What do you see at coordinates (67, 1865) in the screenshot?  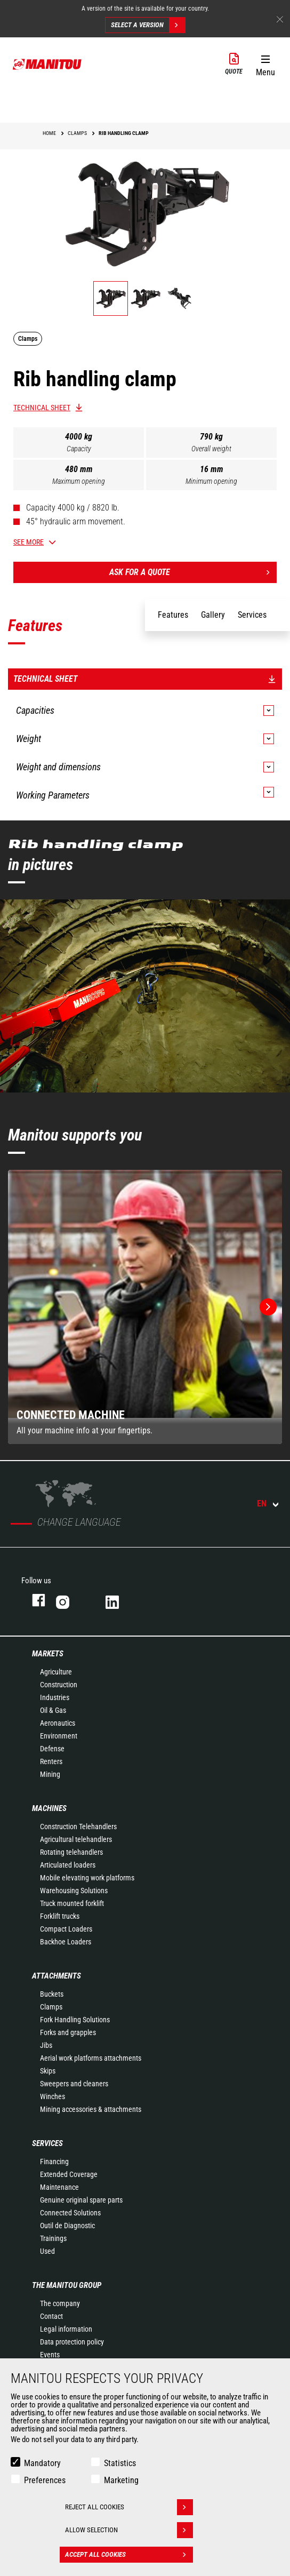 I see `Articulated loaders` at bounding box center [67, 1865].